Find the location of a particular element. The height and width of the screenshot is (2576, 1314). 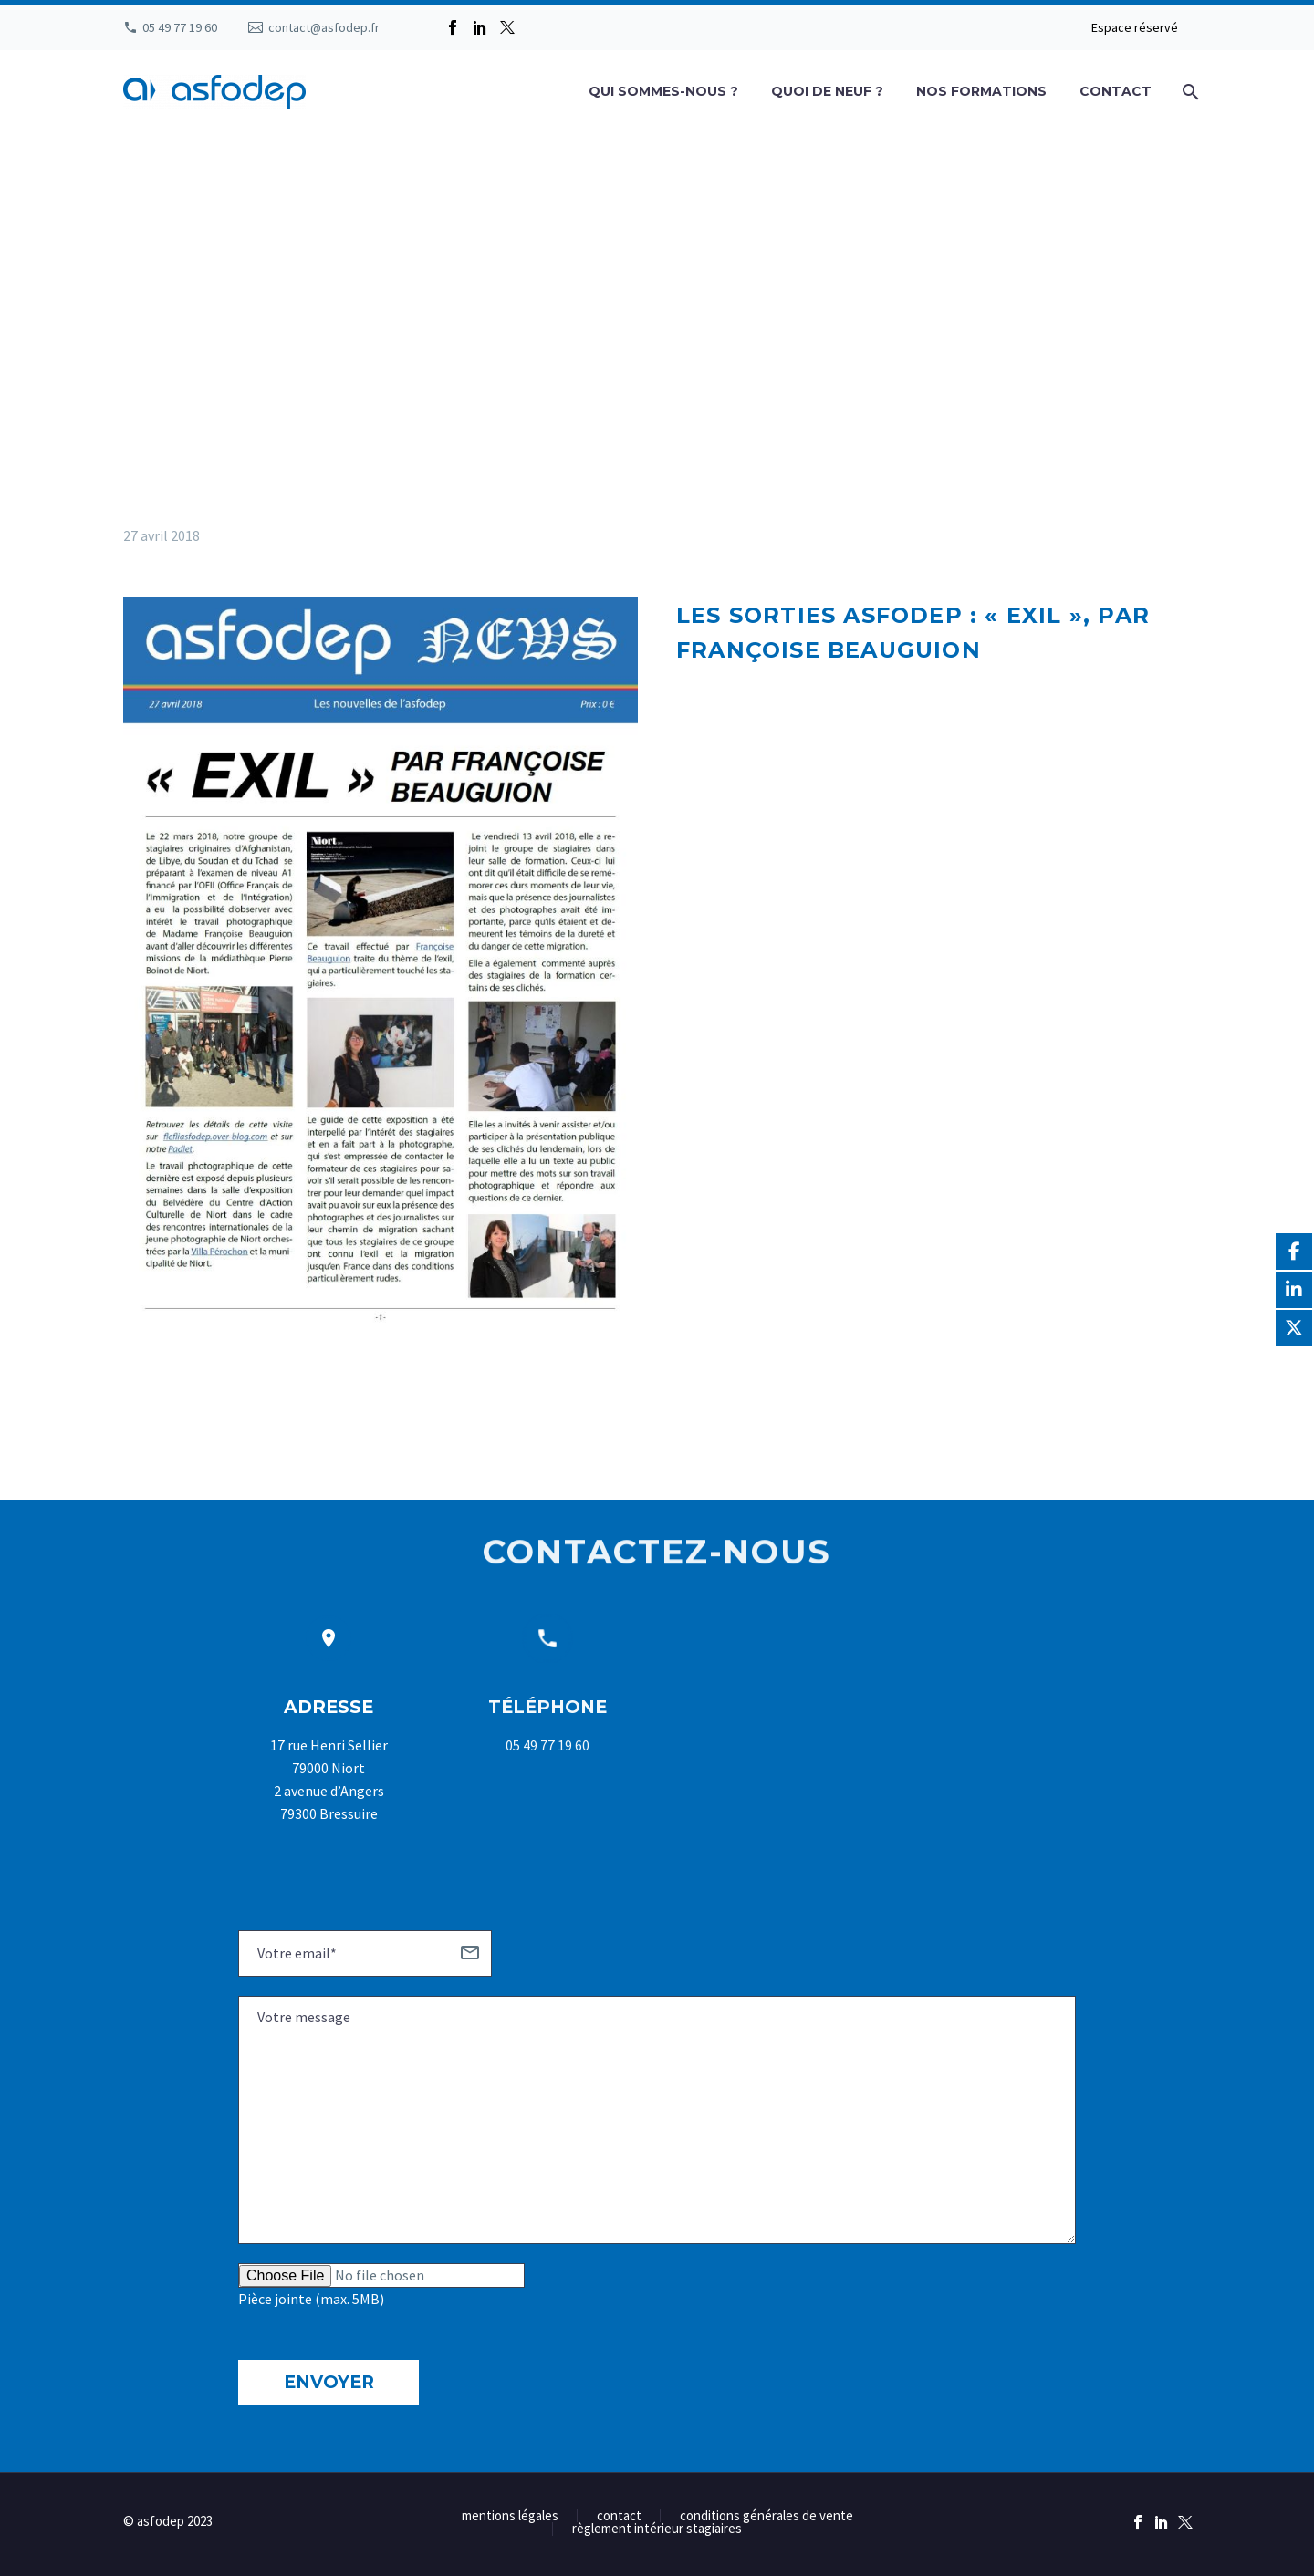

Nos formations is located at coordinates (981, 91).